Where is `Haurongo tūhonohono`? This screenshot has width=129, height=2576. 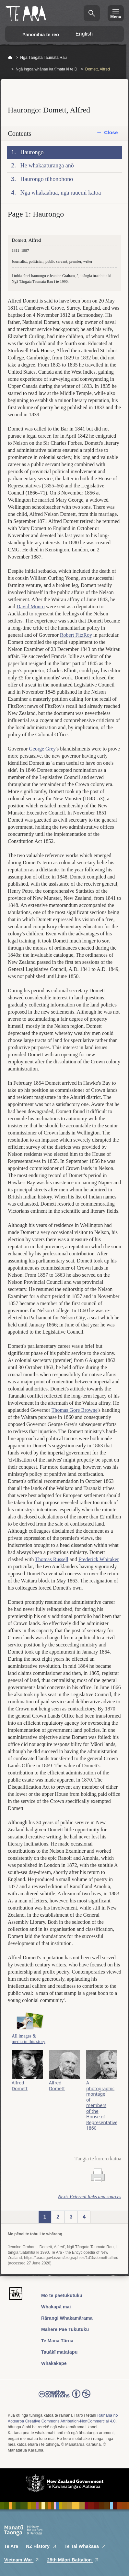
Haurongo tūhonohono is located at coordinates (46, 179).